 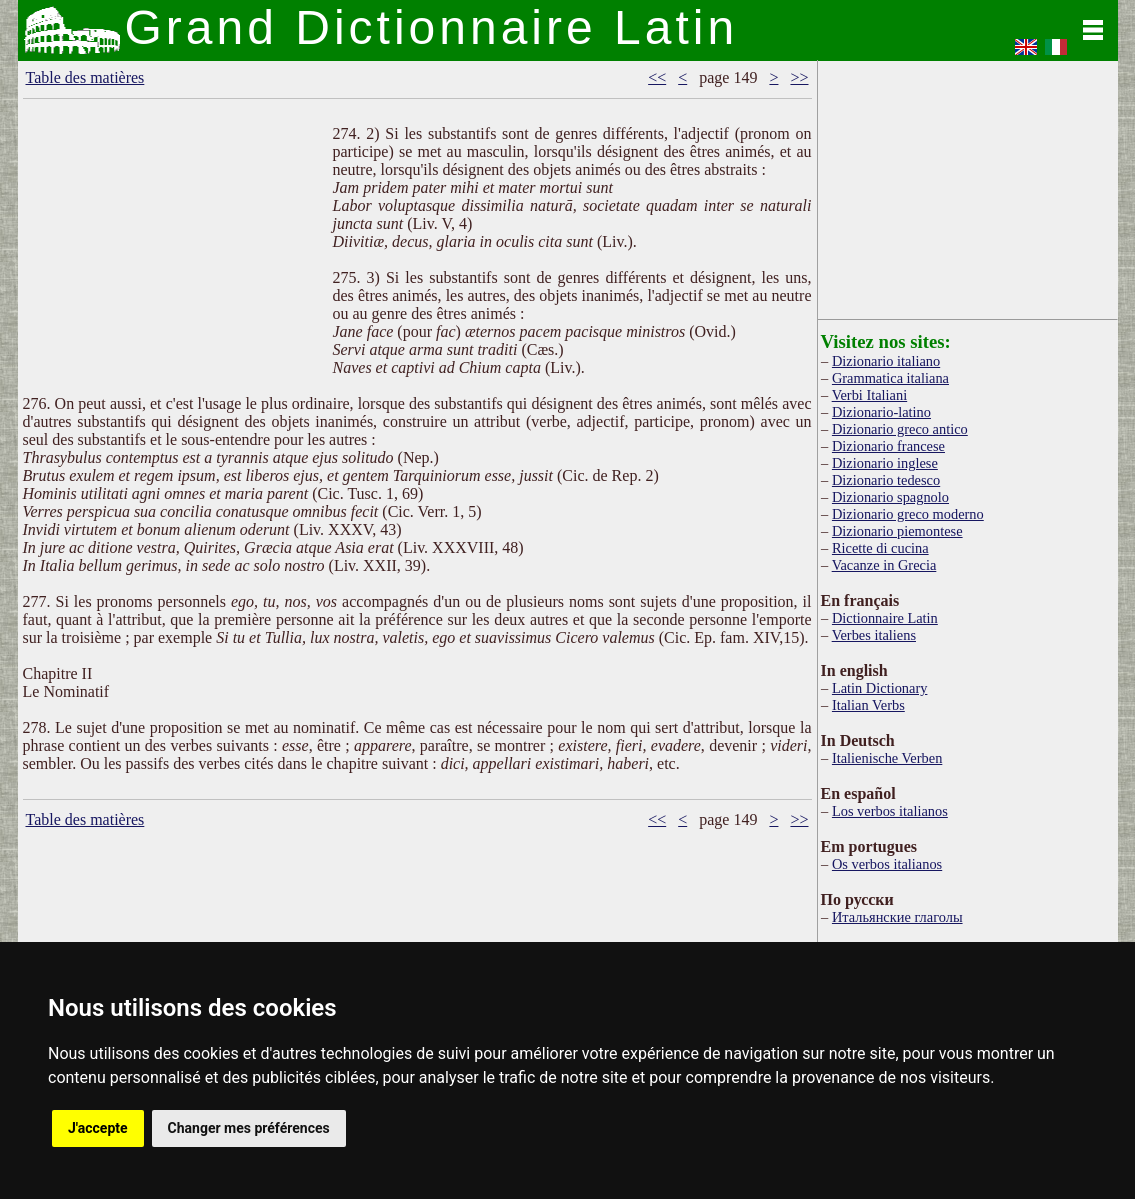 I want to click on Changer mes préférences [button], so click(x=249, y=1128).